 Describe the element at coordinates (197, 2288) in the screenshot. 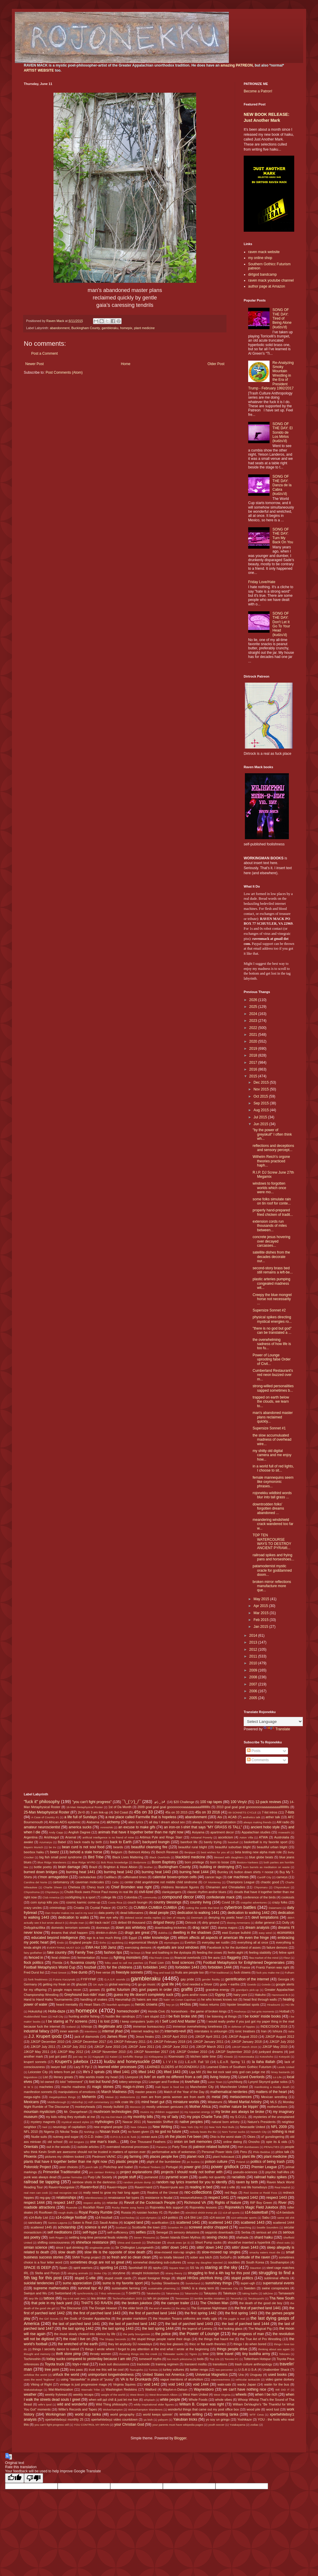

I see `SWAG is a slang term` at that location.